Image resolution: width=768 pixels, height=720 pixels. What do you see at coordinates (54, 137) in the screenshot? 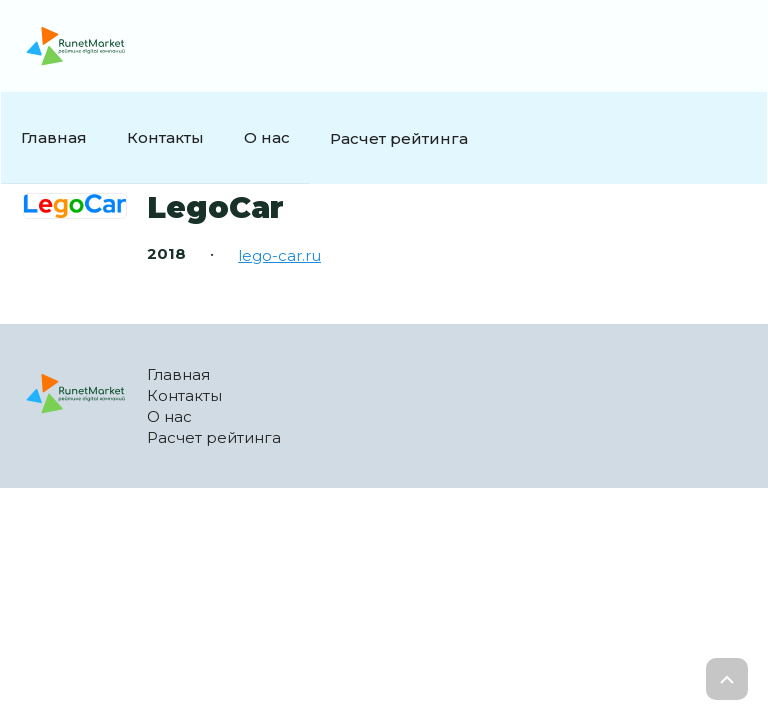
I see `Главная` at bounding box center [54, 137].